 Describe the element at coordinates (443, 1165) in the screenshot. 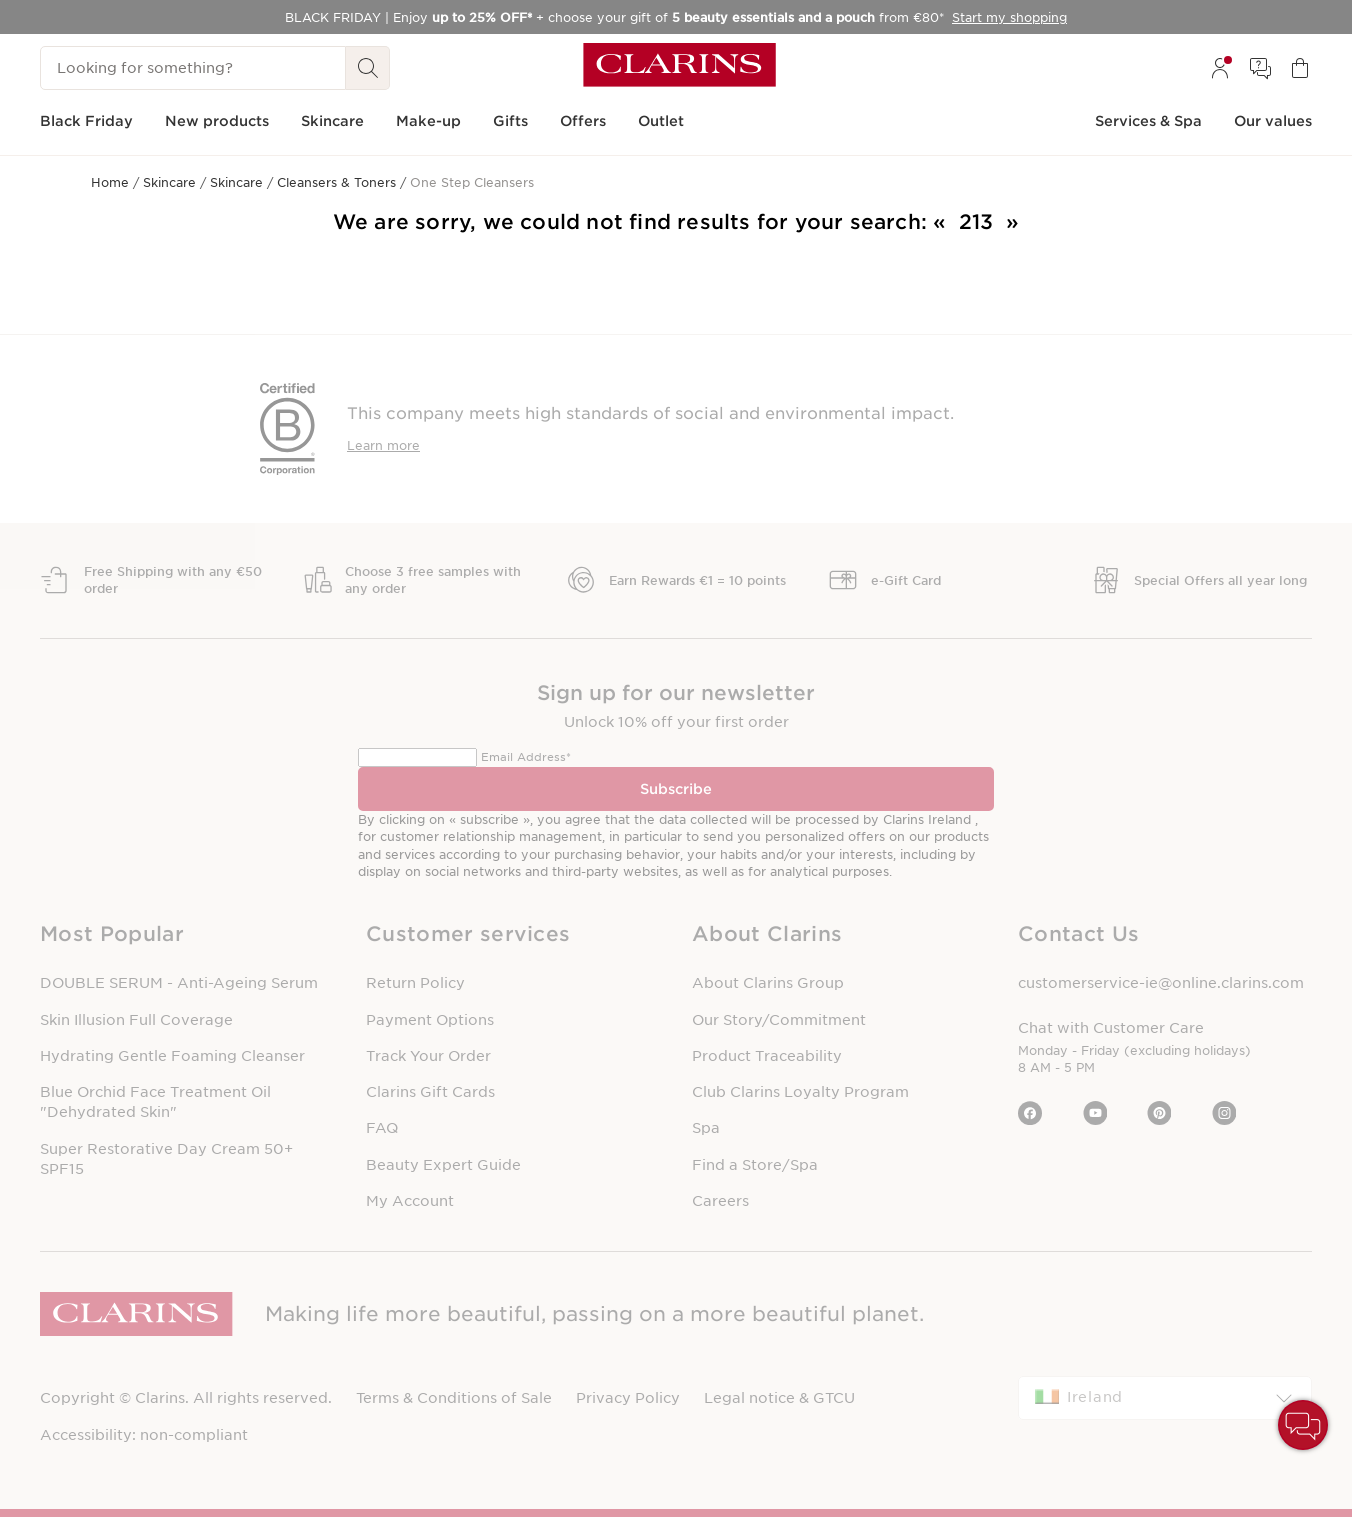

I see `Beauty Expert Guide` at that location.